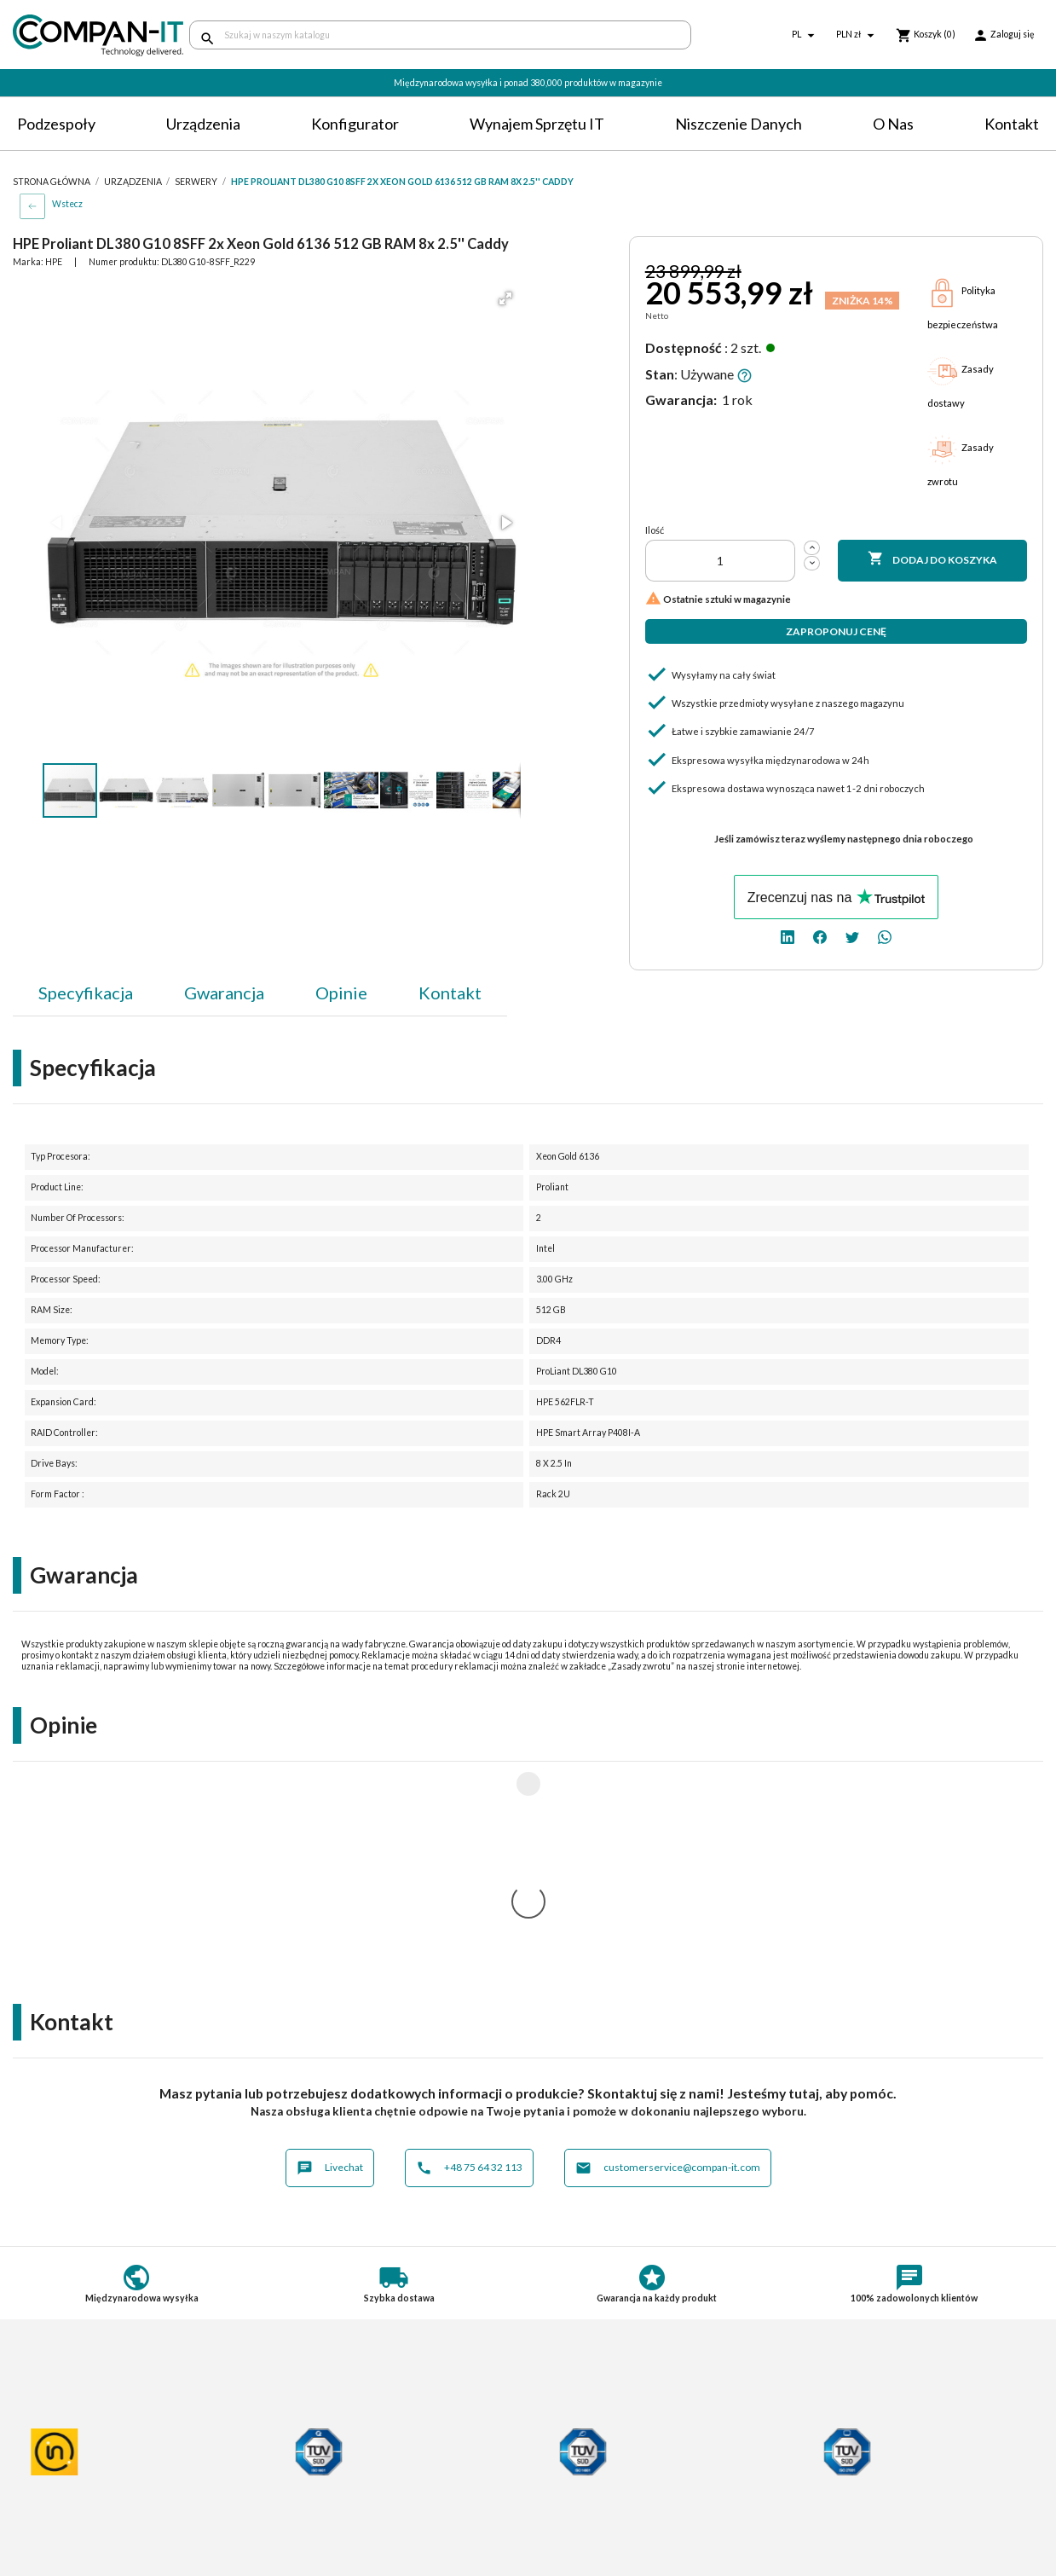 The image size is (1056, 2576). What do you see at coordinates (505, 298) in the screenshot?
I see `[button]` at bounding box center [505, 298].